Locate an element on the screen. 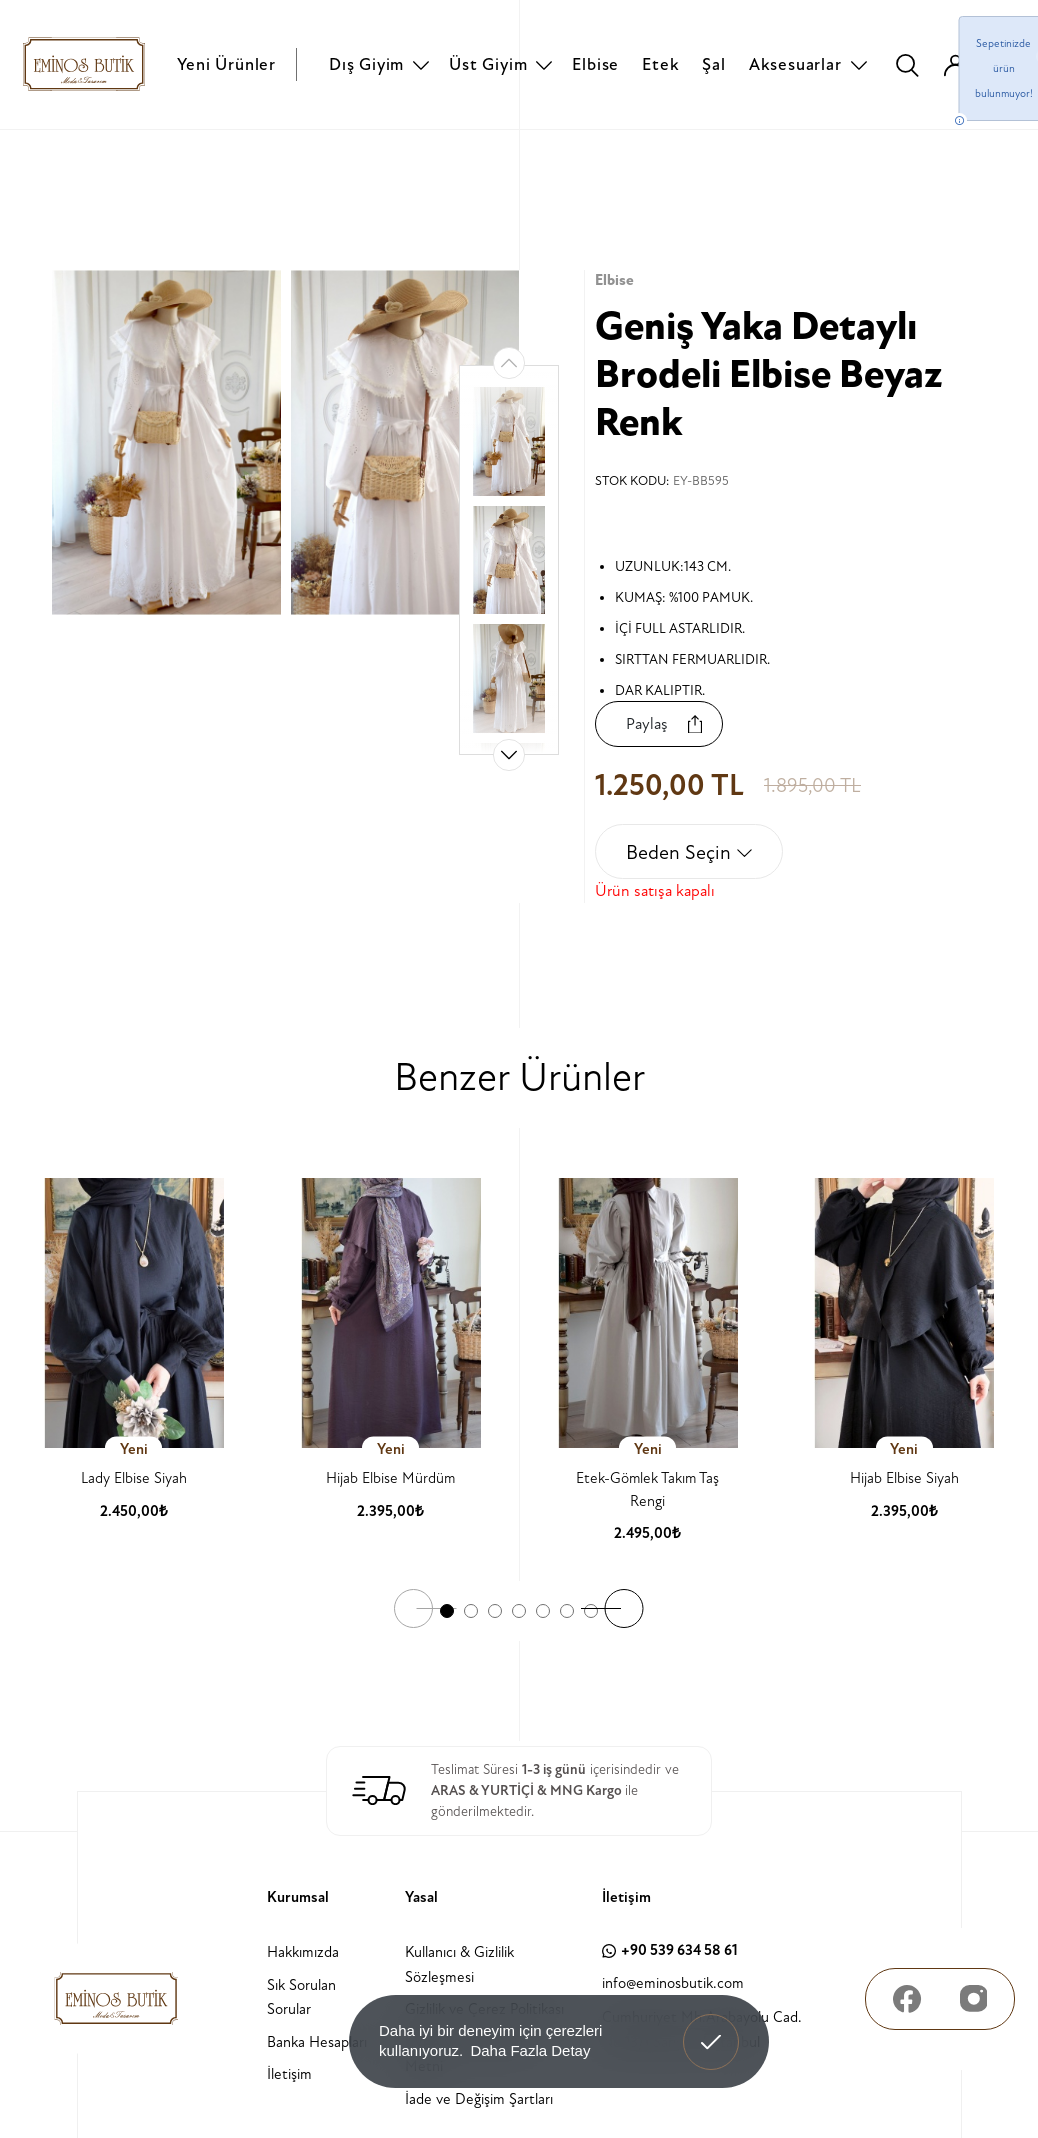  İletişim is located at coordinates (289, 2074).